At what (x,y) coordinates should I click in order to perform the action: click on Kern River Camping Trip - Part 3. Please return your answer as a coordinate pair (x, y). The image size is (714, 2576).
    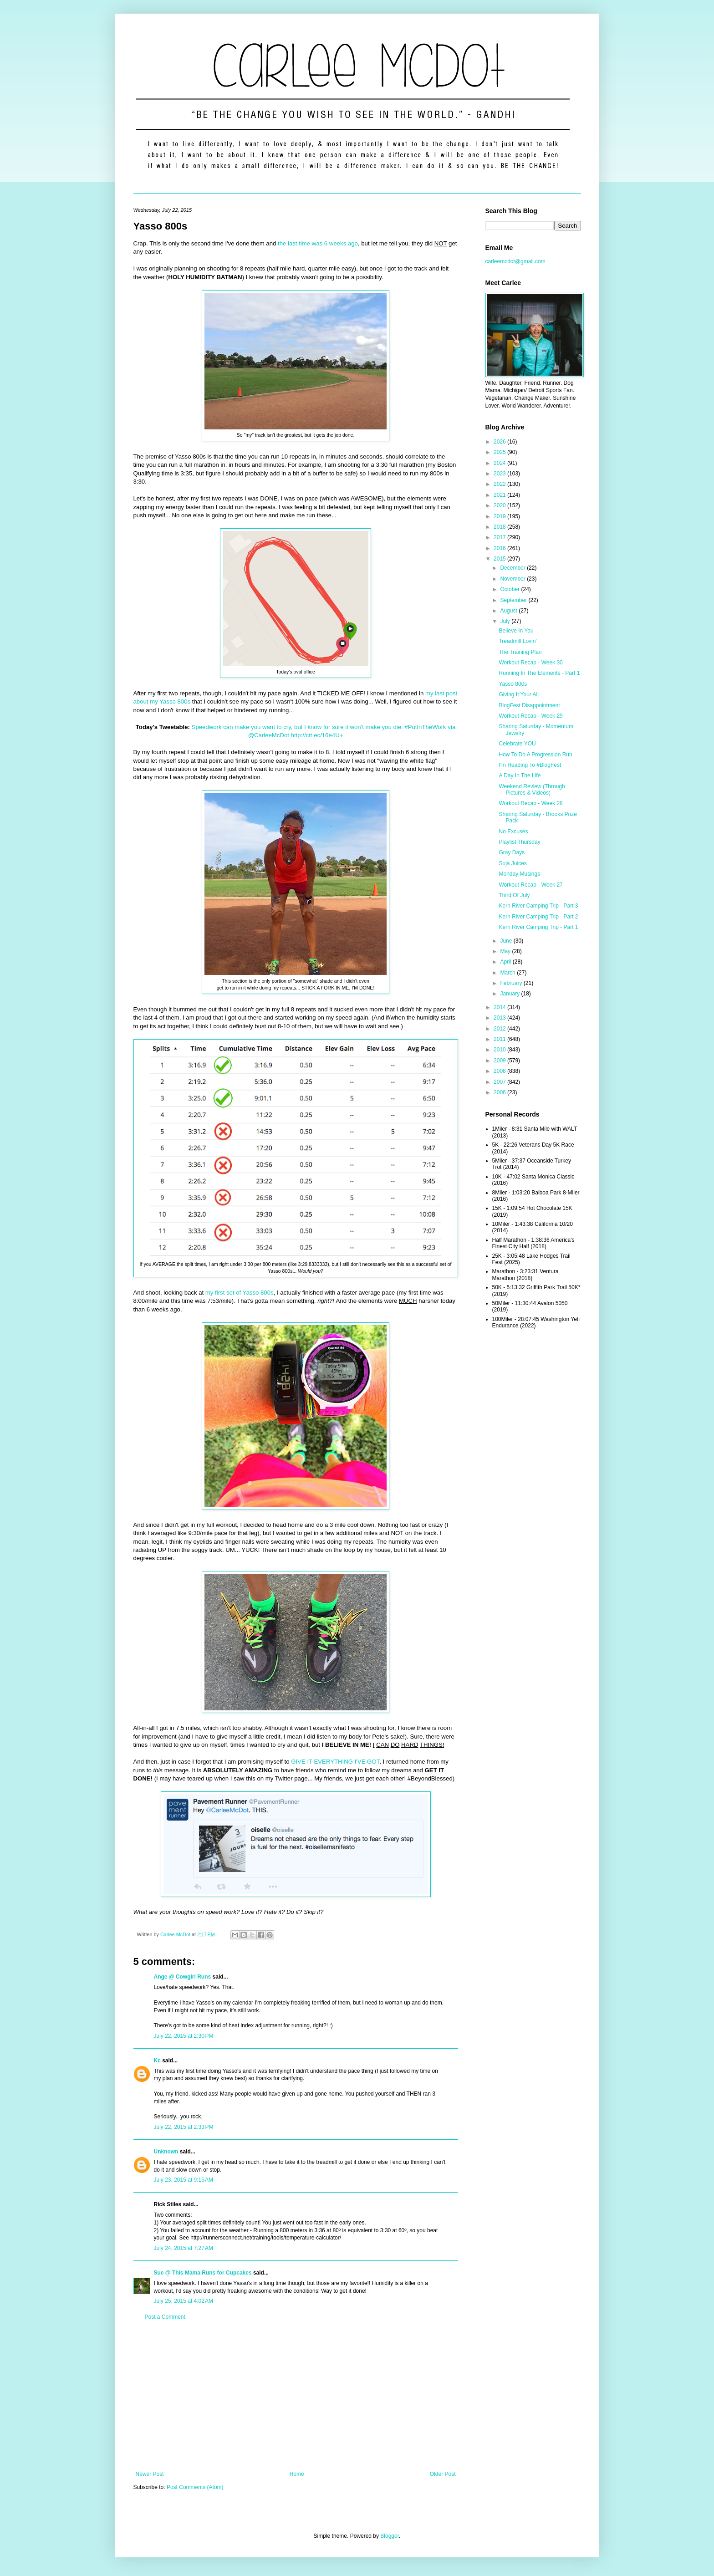
    Looking at the image, I should click on (538, 906).